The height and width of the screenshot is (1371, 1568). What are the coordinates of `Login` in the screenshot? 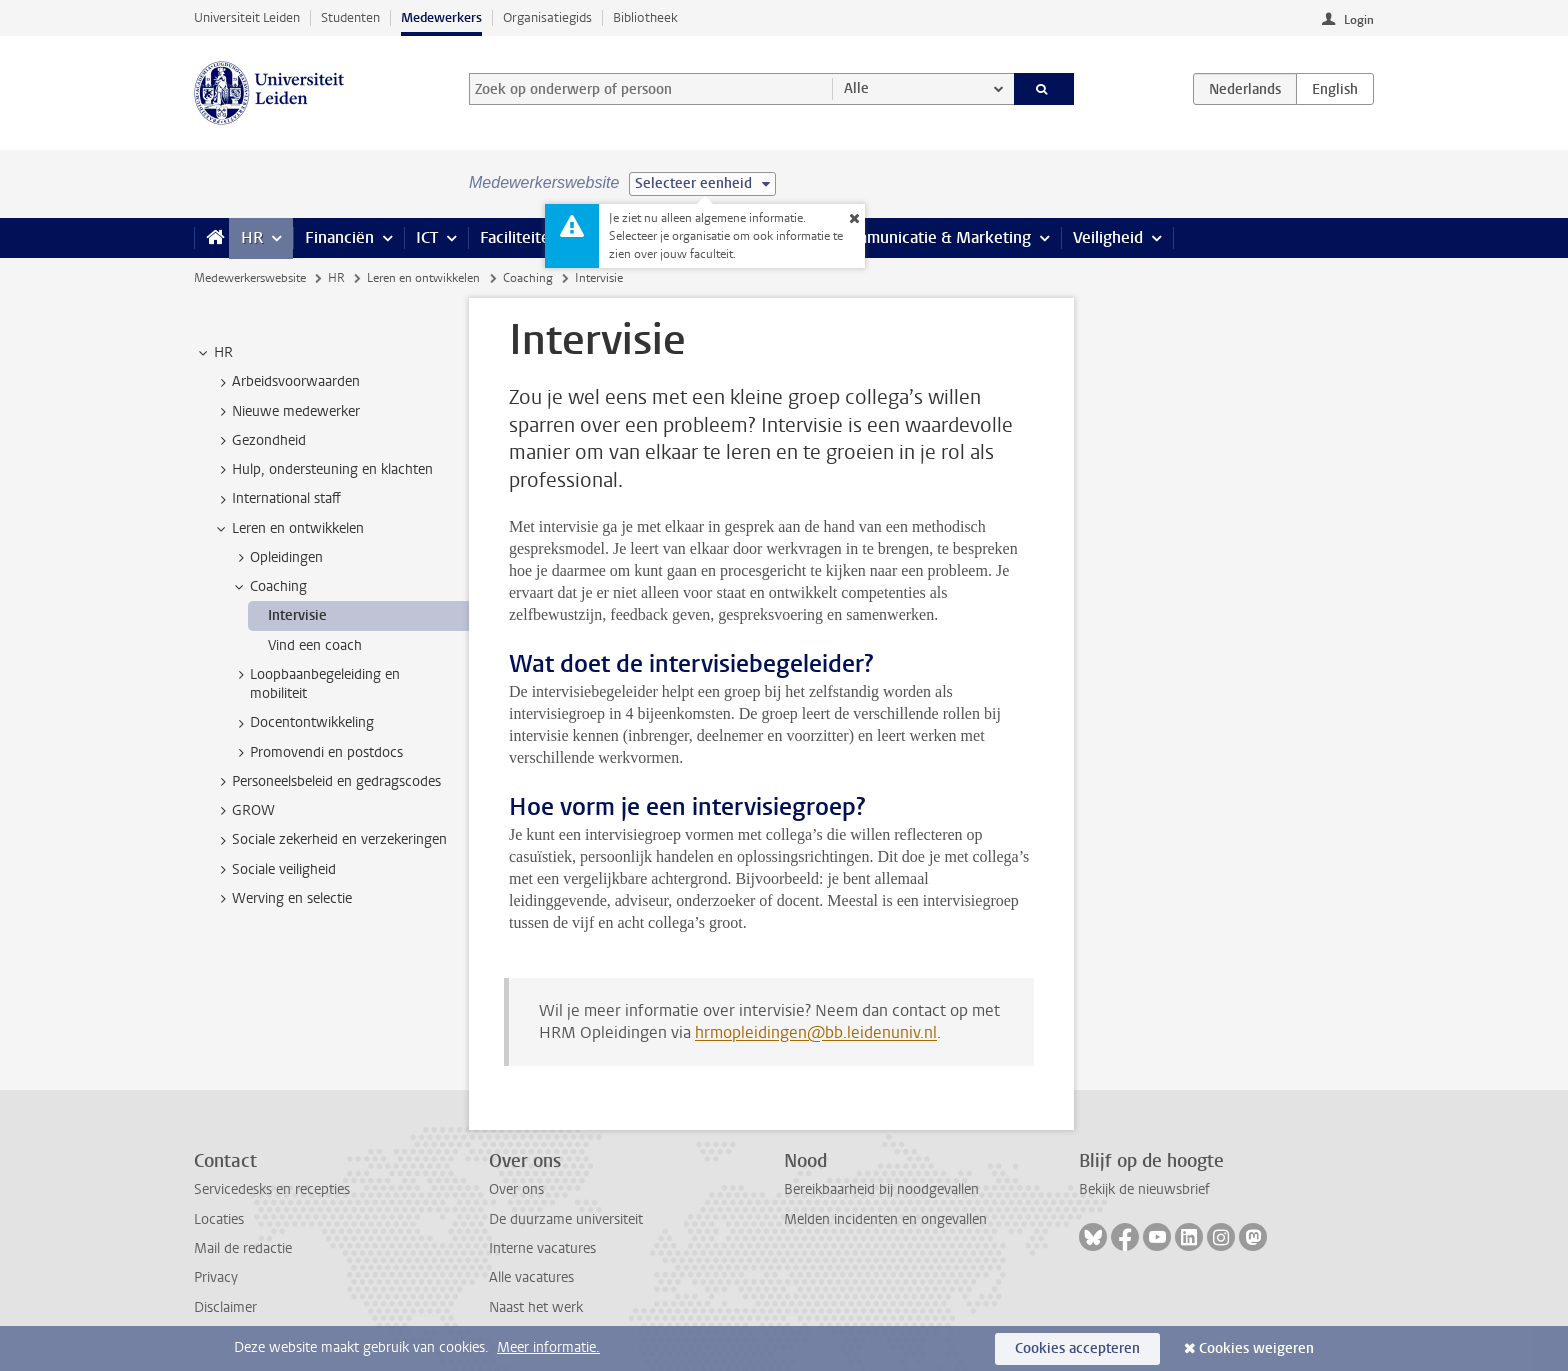 It's located at (1359, 20).